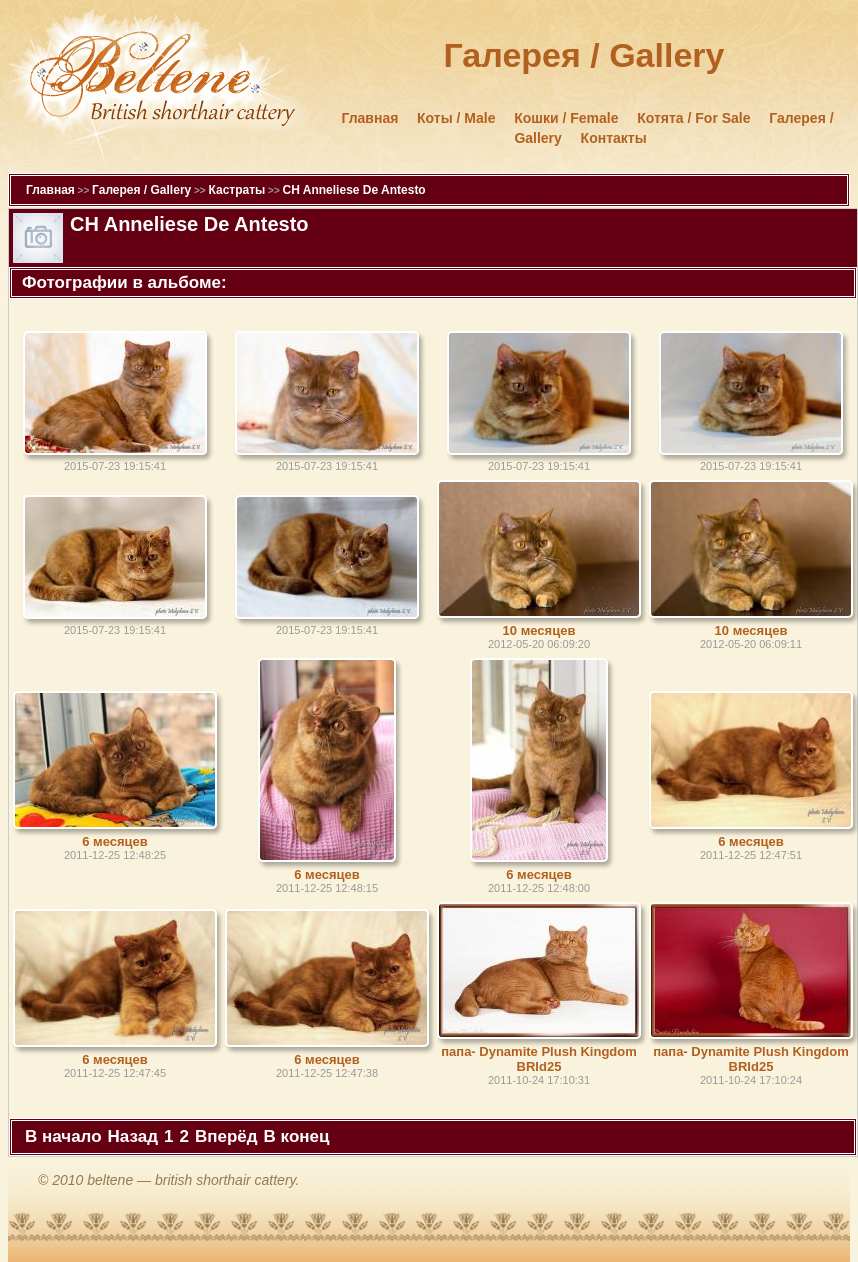  I want to click on В конец, so click(297, 1136).